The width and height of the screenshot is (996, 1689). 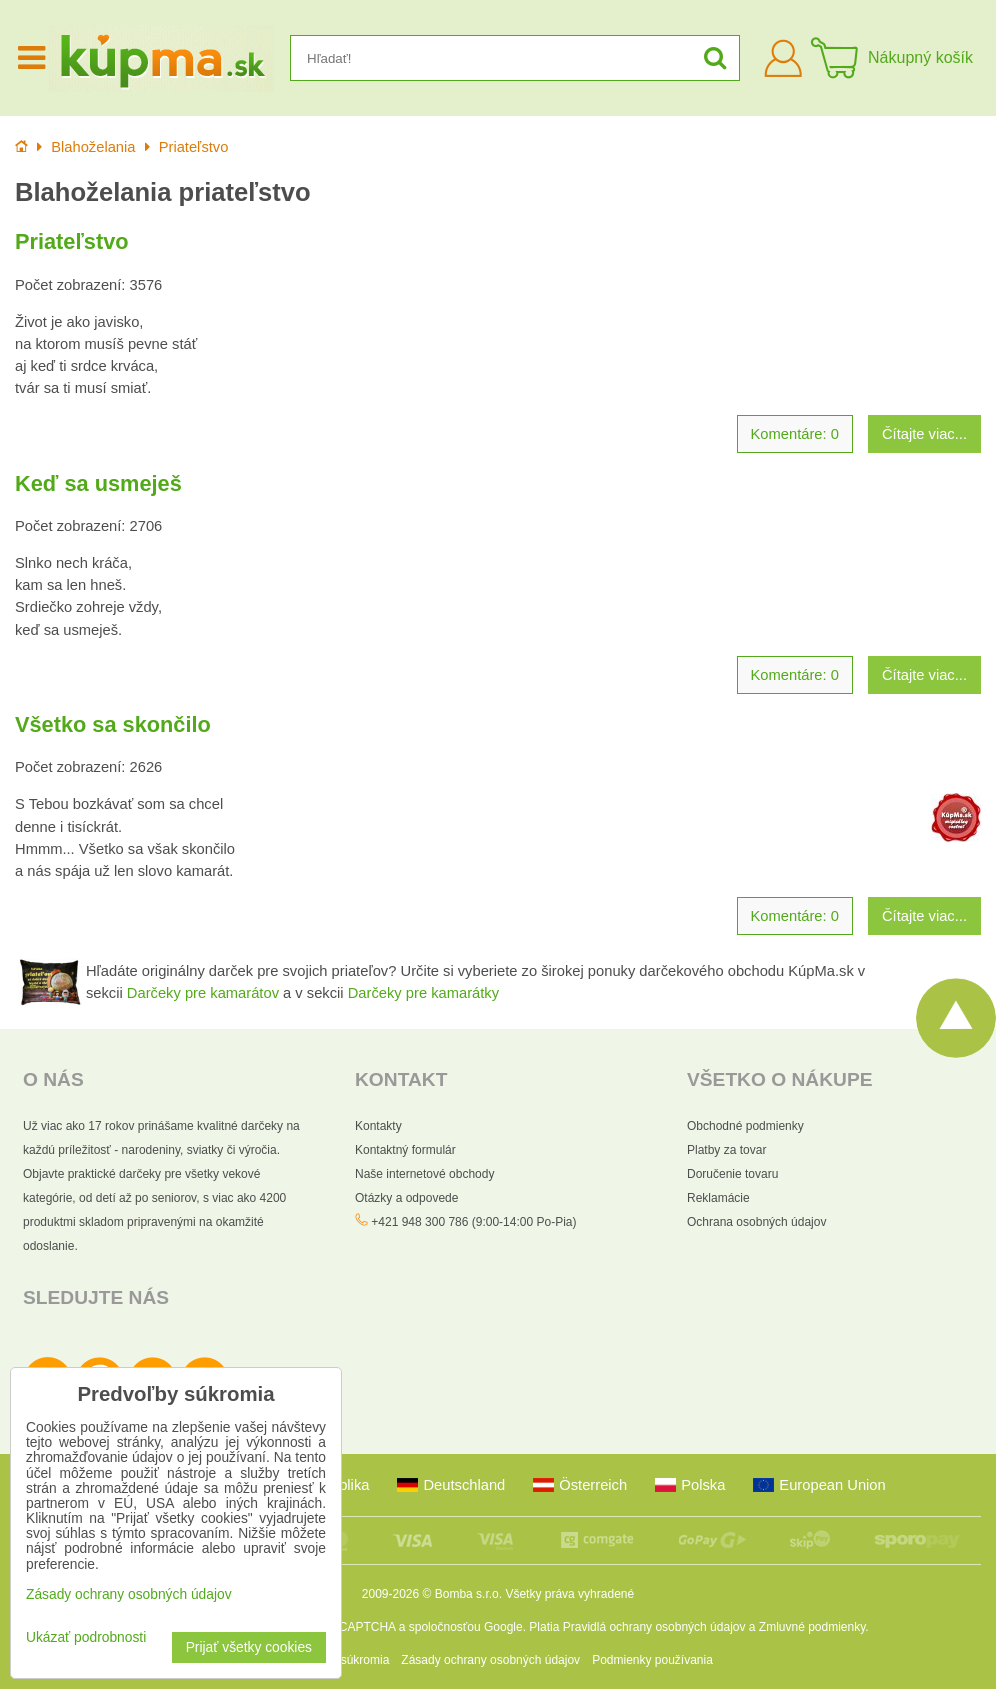 I want to click on Komentáre: 0, so click(x=795, y=434).